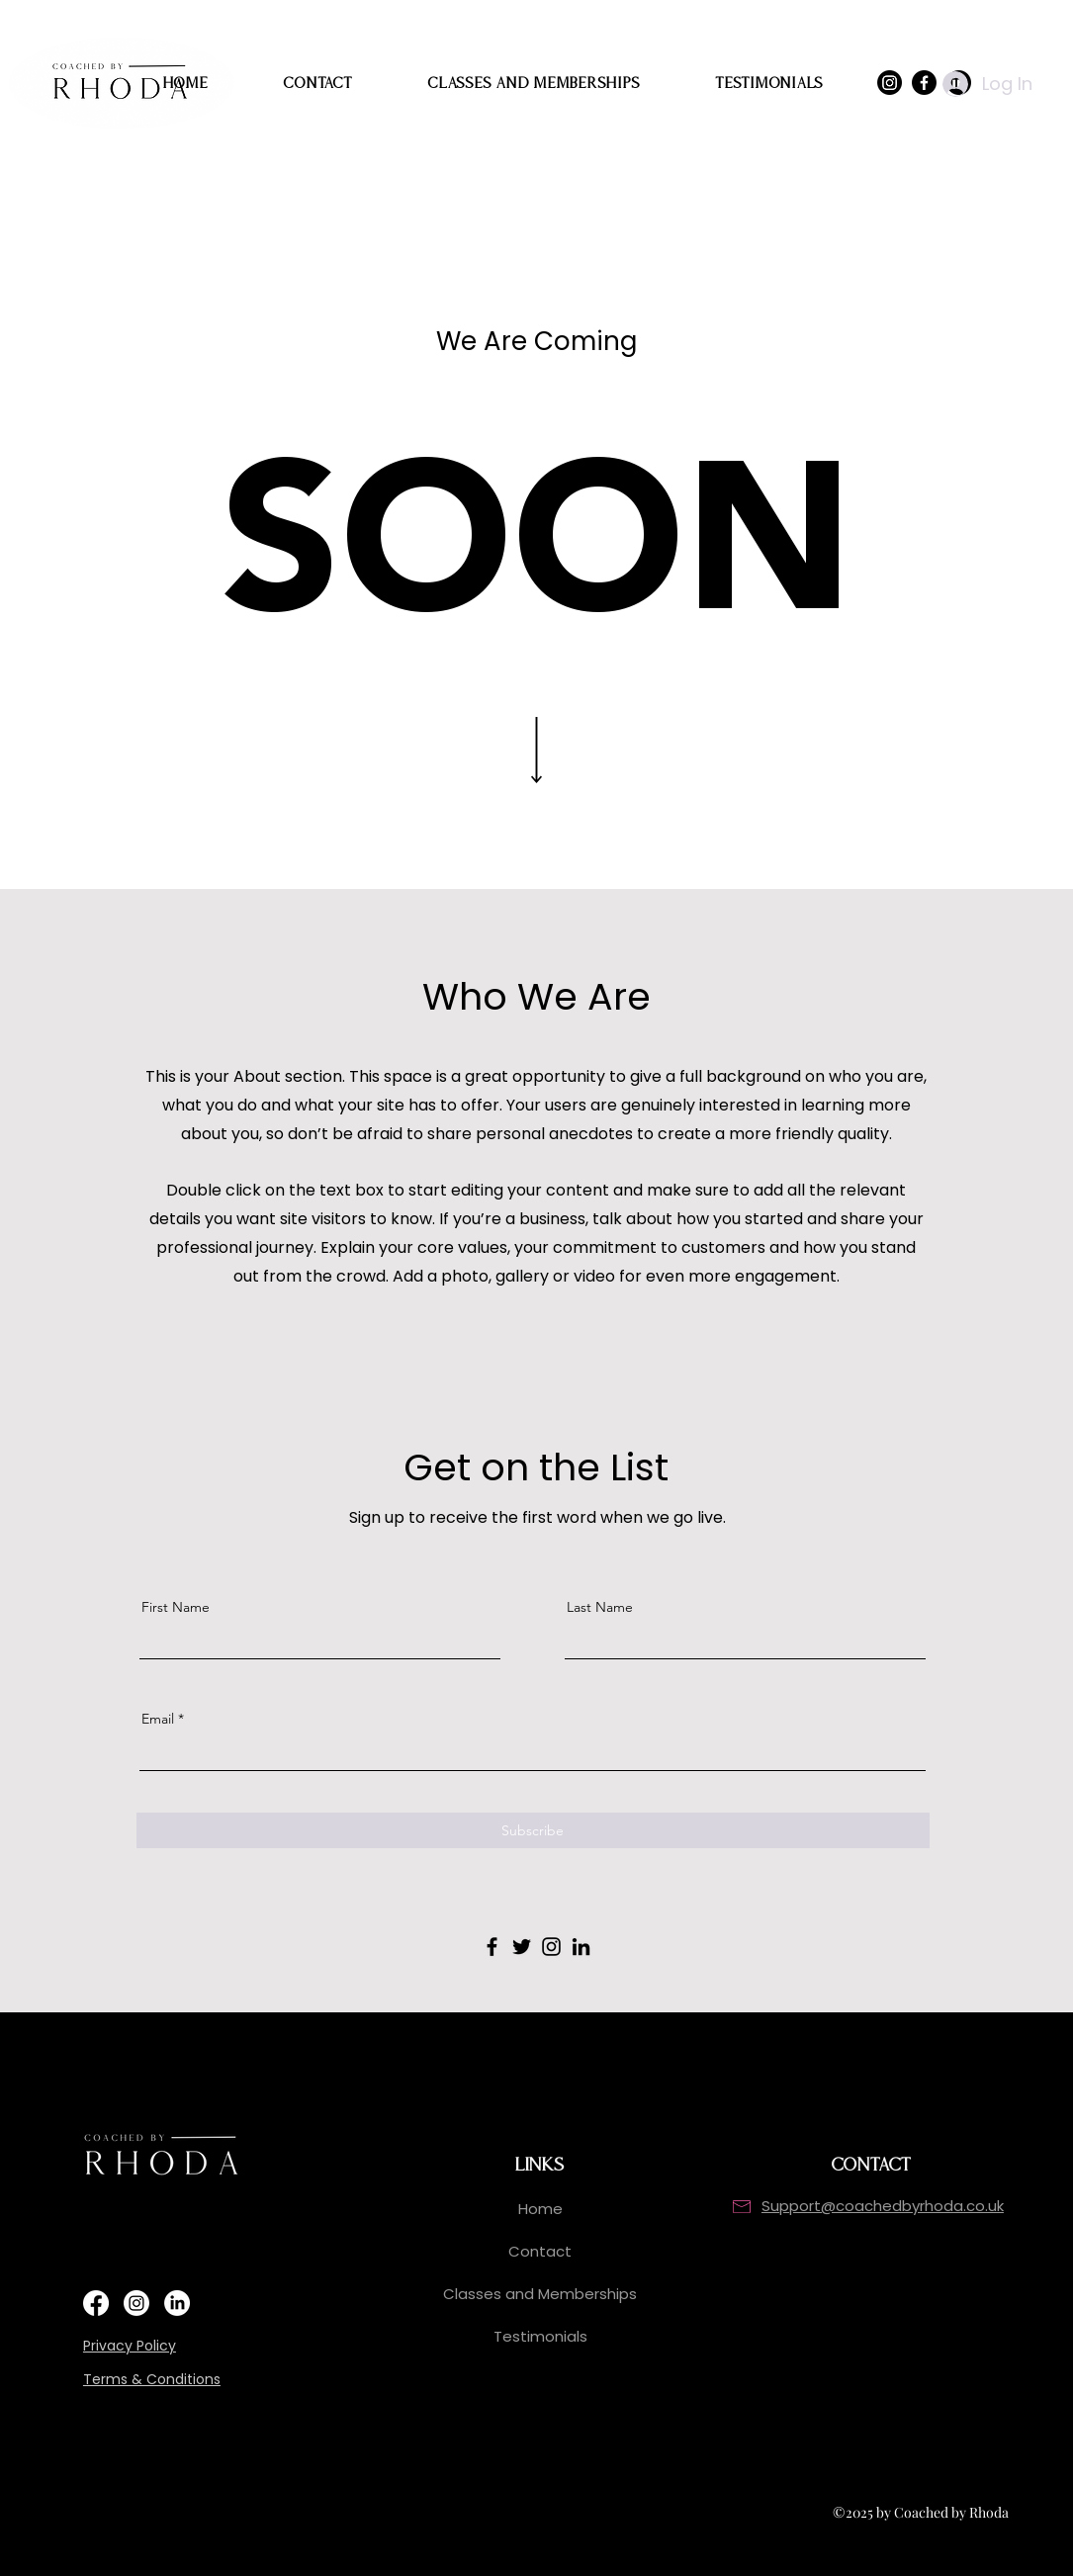  Describe the element at coordinates (581, 1946) in the screenshot. I see `[LinkedIn]` at that location.